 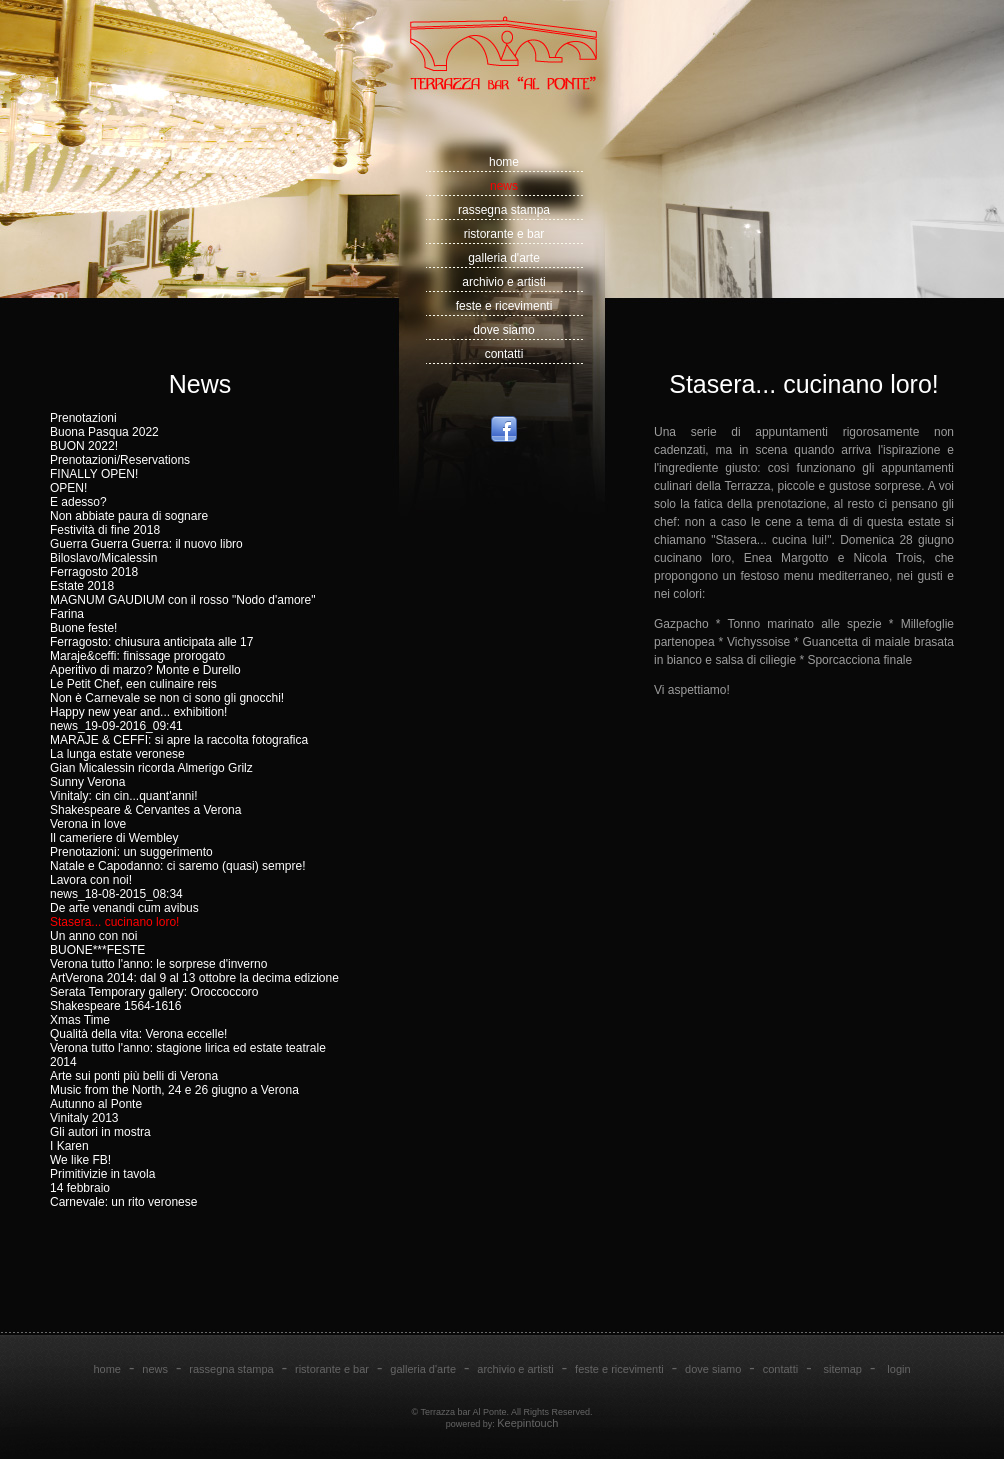 What do you see at coordinates (124, 796) in the screenshot?
I see `Vinitaly: cin cin...quant'anni!` at bounding box center [124, 796].